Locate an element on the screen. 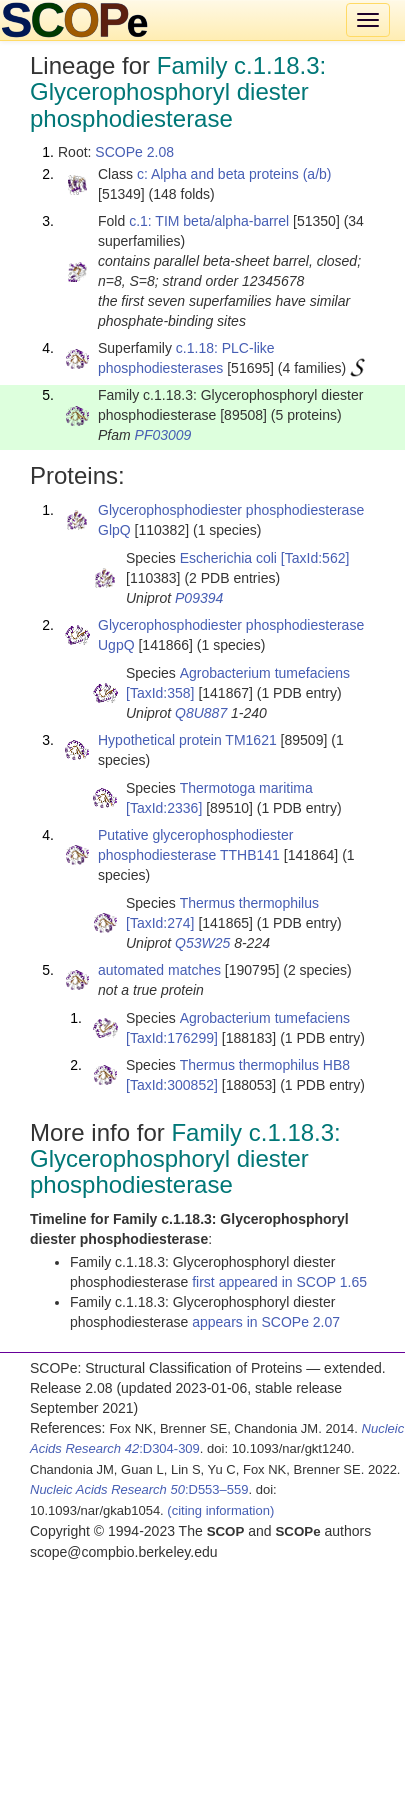  Thermus thermophilus HB8 is located at coordinates (265, 1065).